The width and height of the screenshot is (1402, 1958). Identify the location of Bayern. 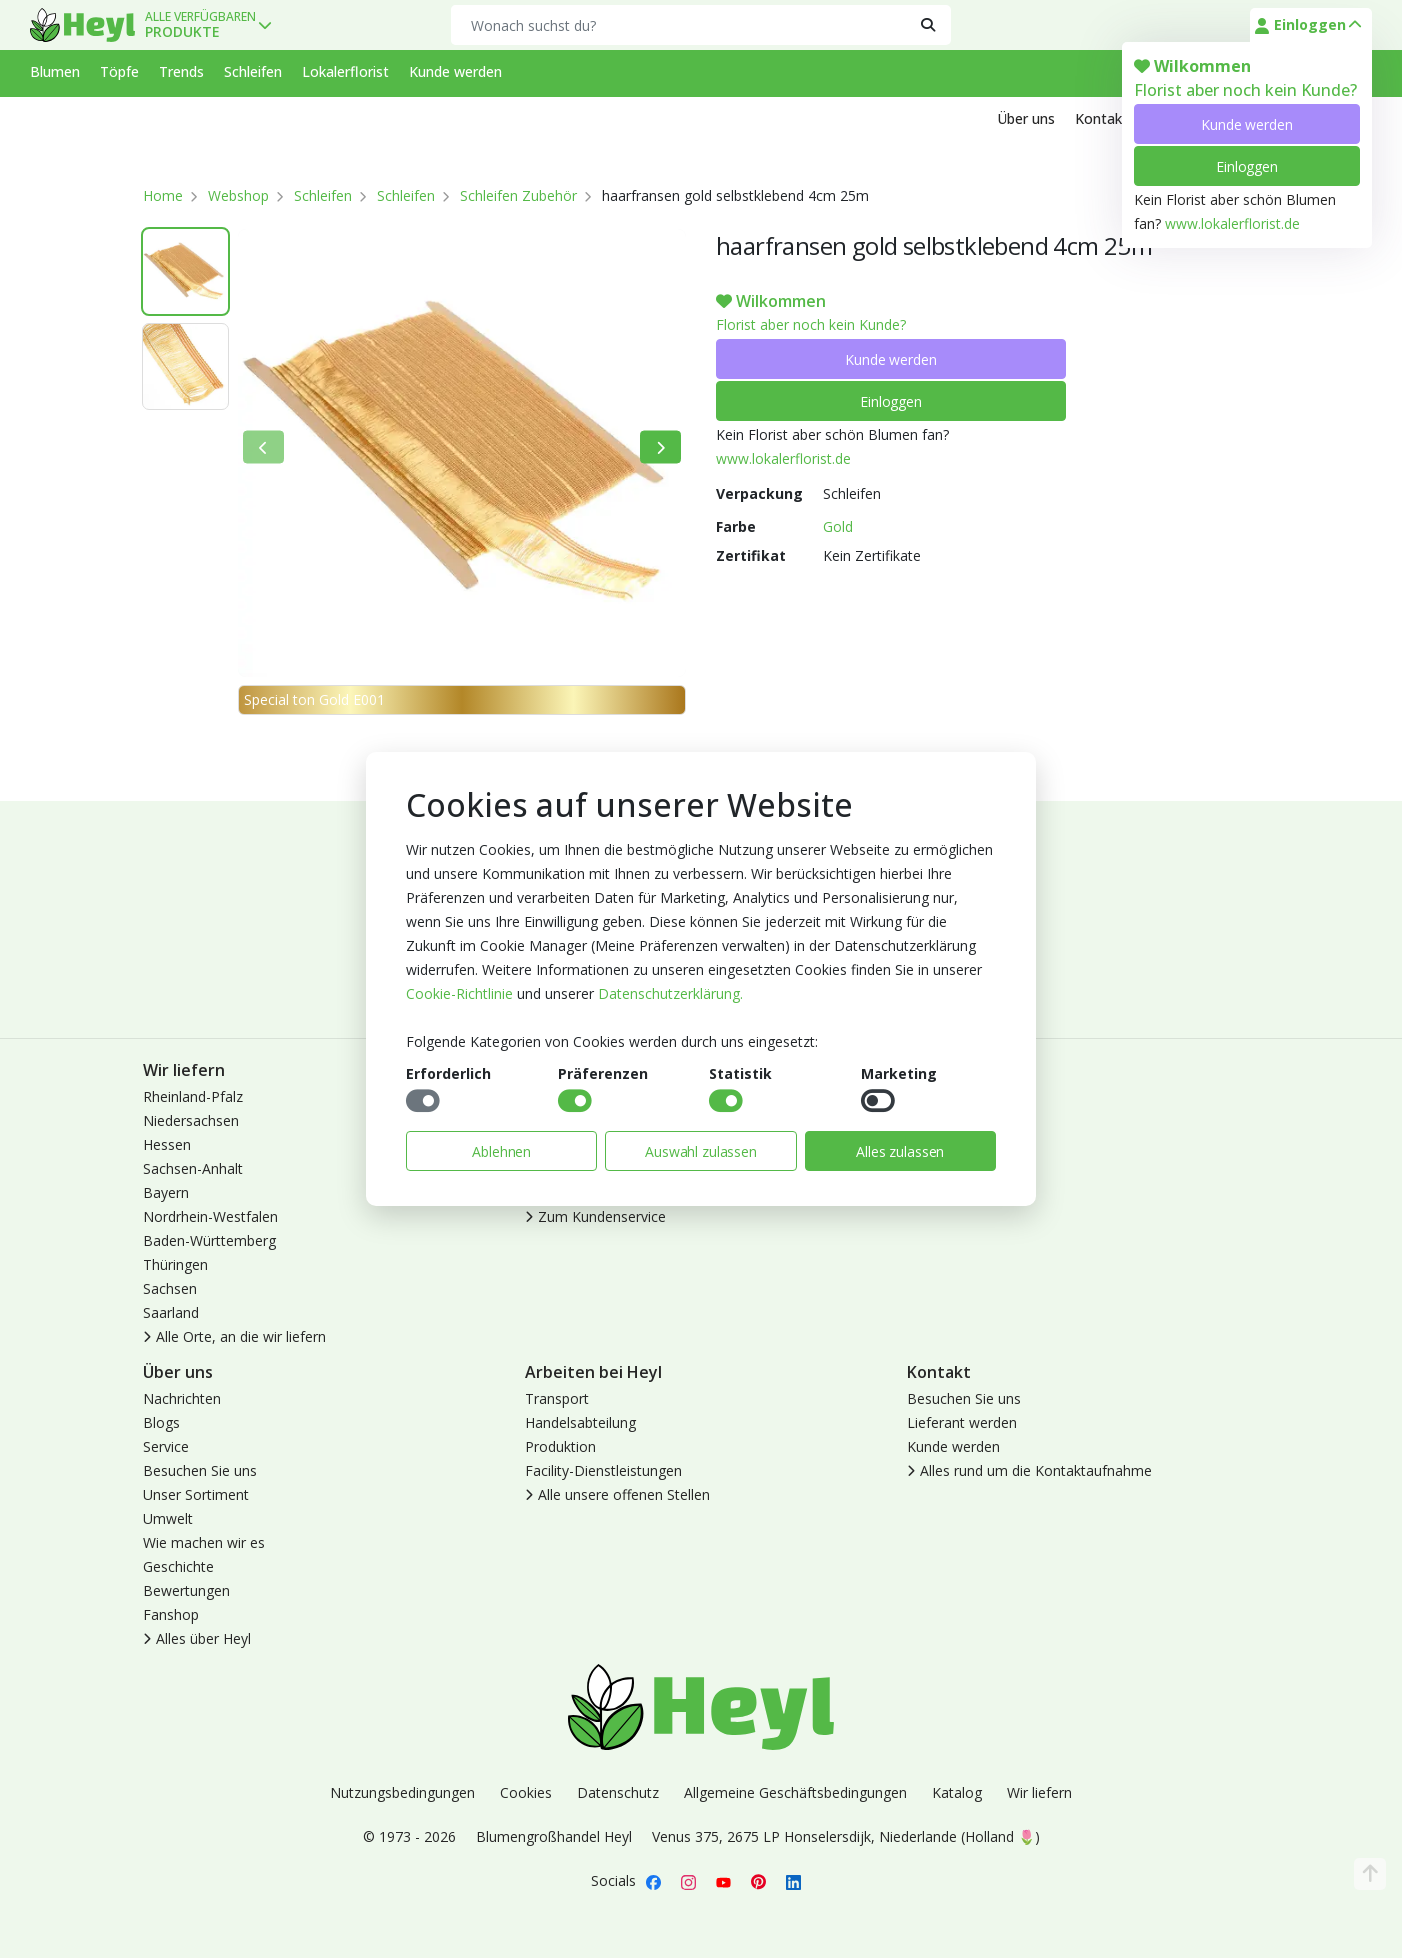
(166, 1192).